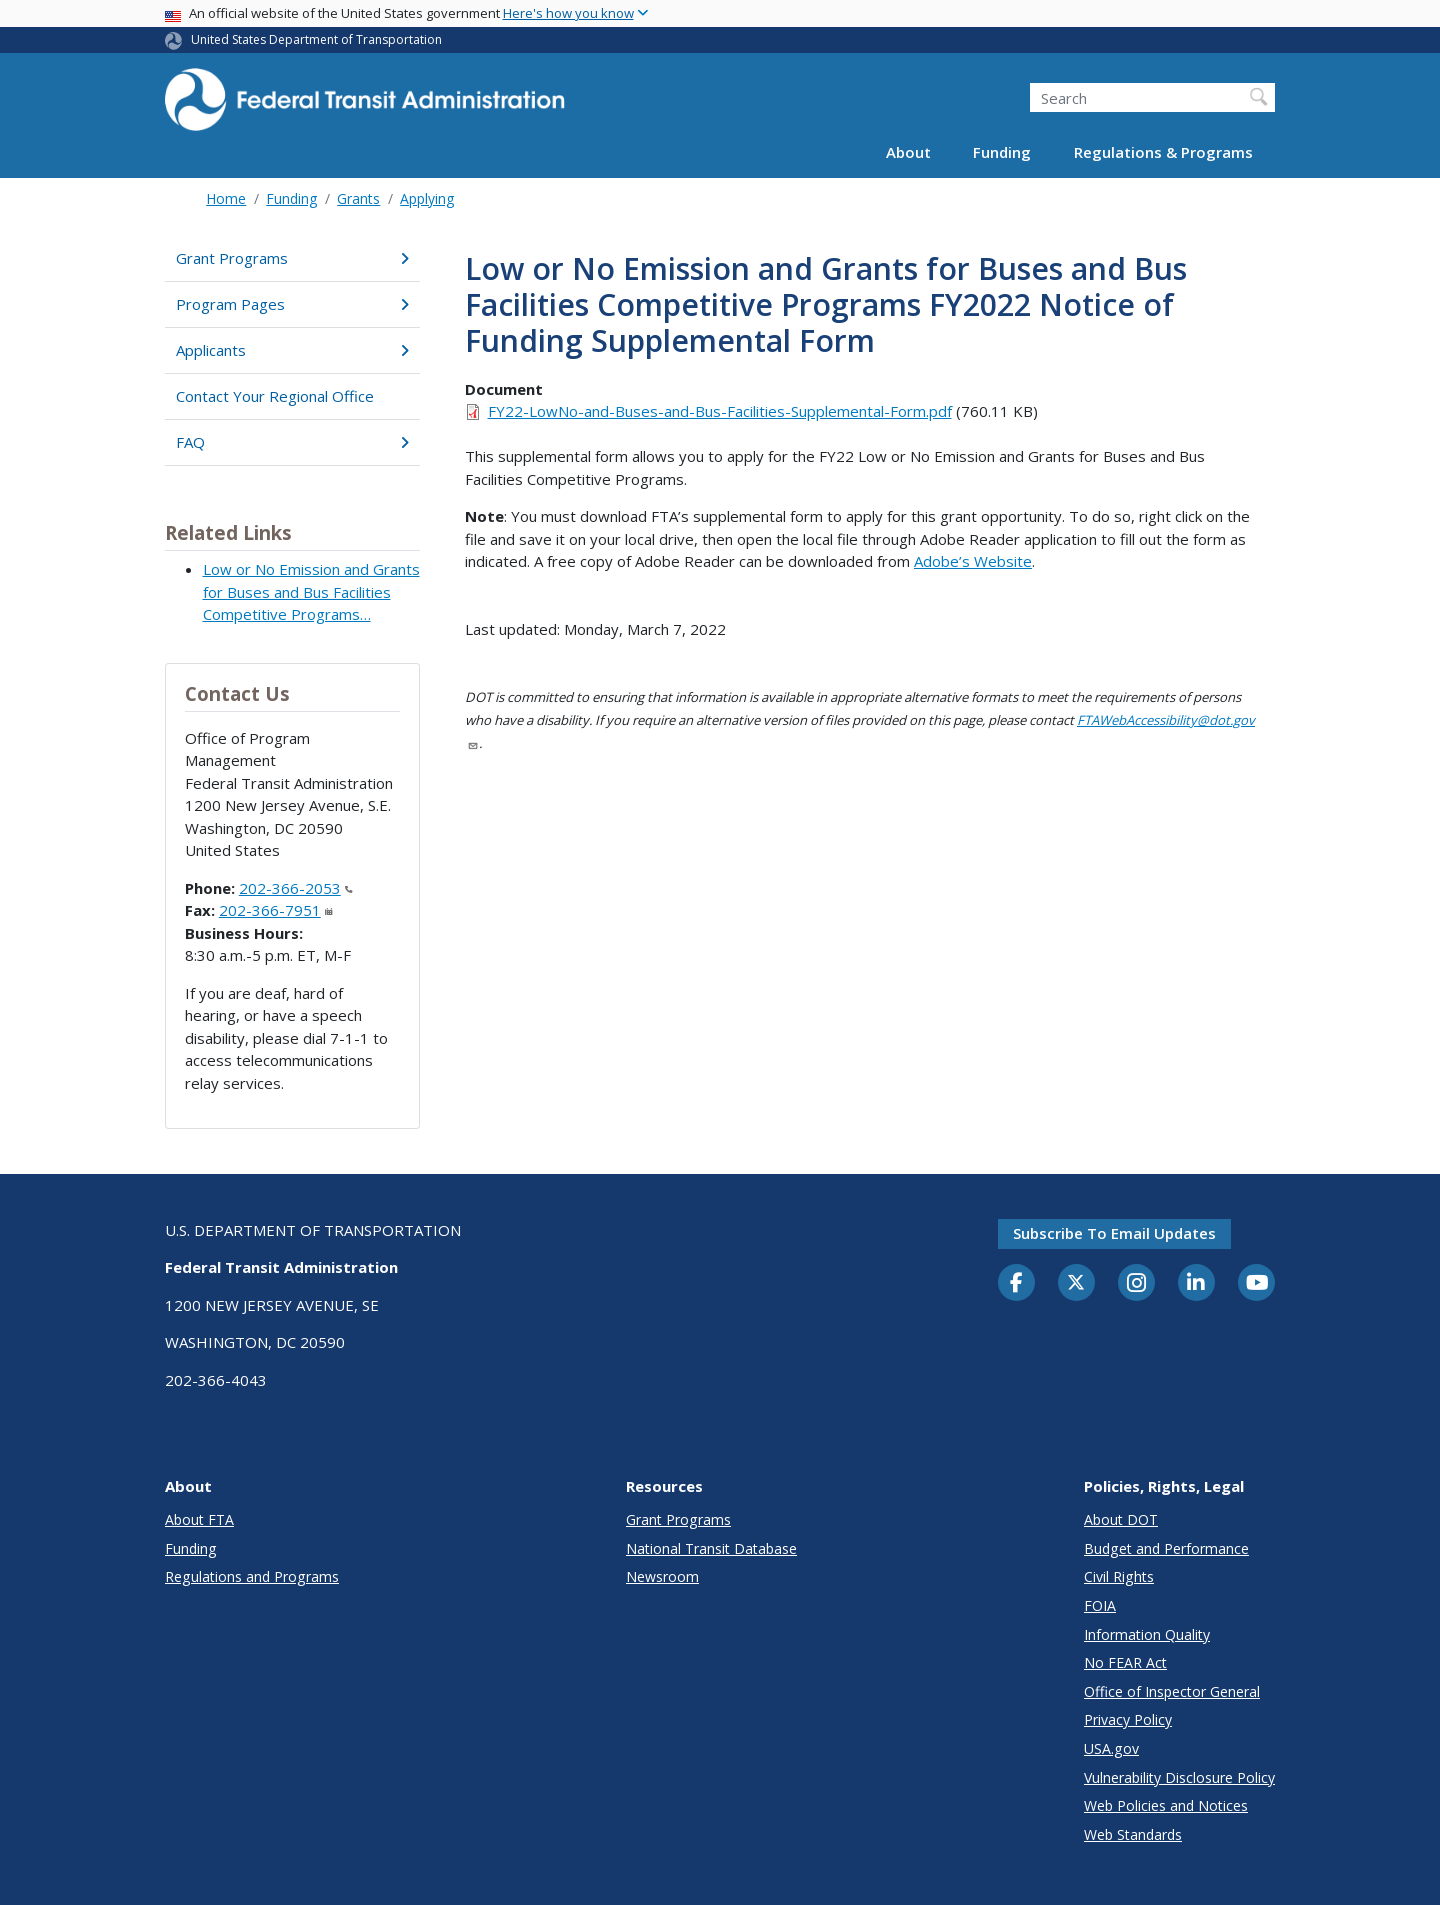  Describe the element at coordinates (292, 304) in the screenshot. I see `Program Pages` at that location.